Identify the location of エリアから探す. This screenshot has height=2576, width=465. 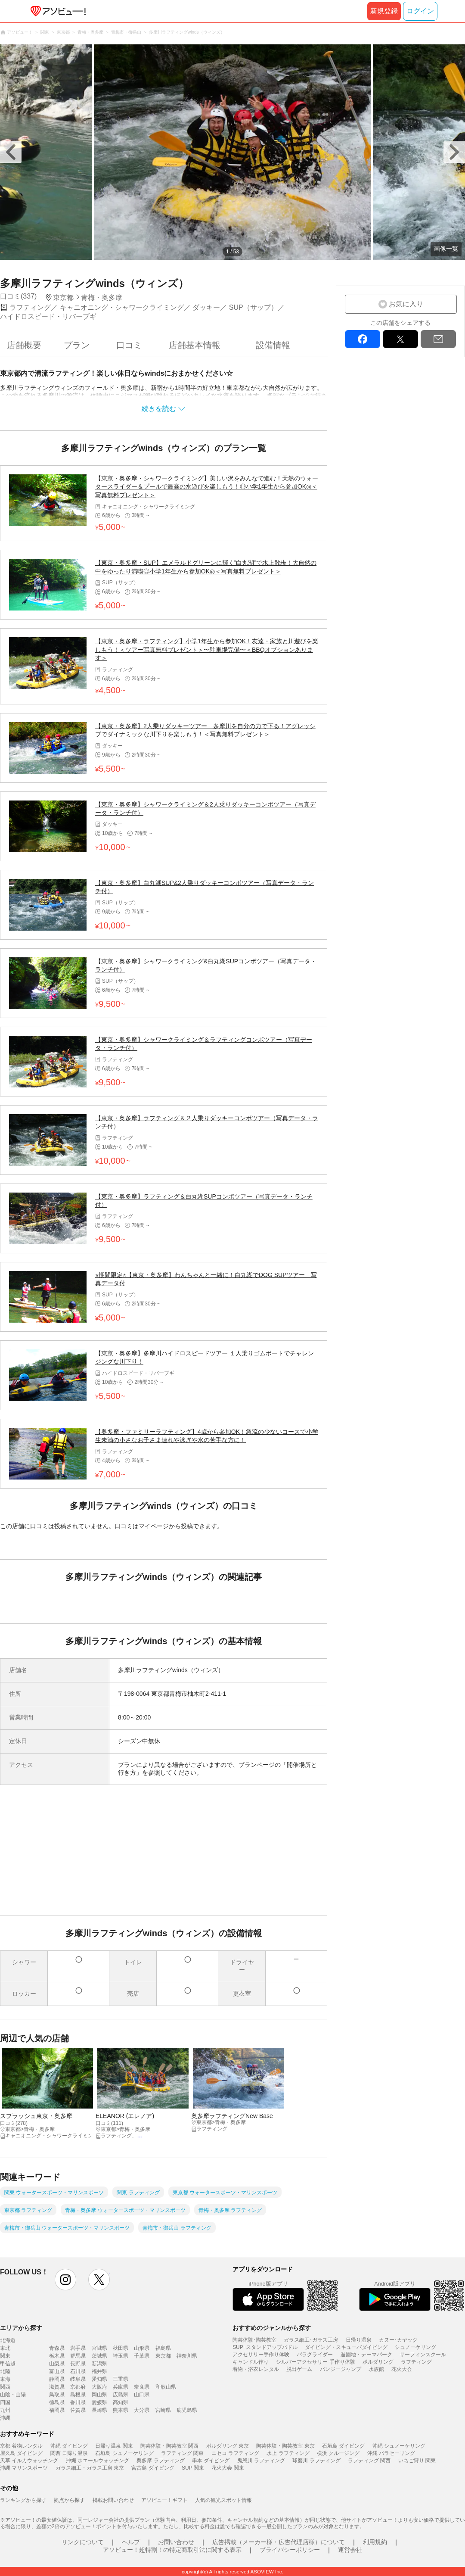
(21, 2327).